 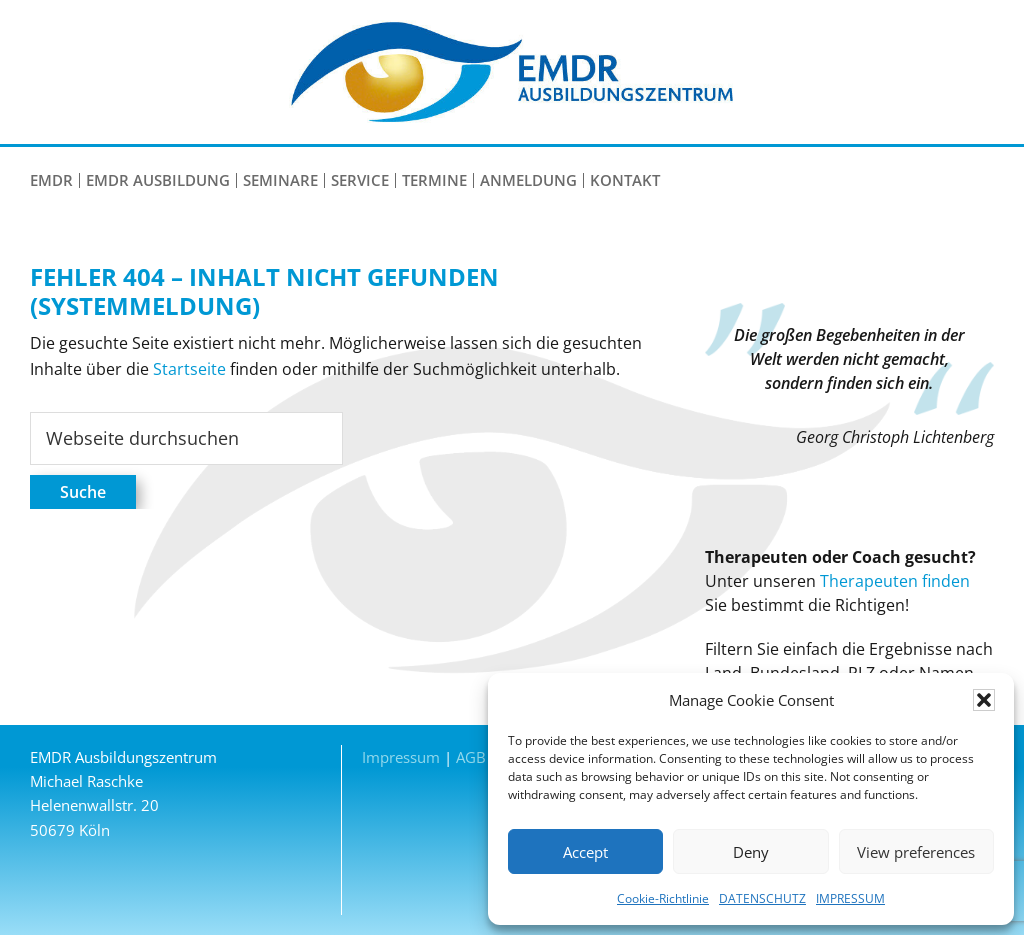 What do you see at coordinates (471, 757) in the screenshot?
I see `AGB` at bounding box center [471, 757].